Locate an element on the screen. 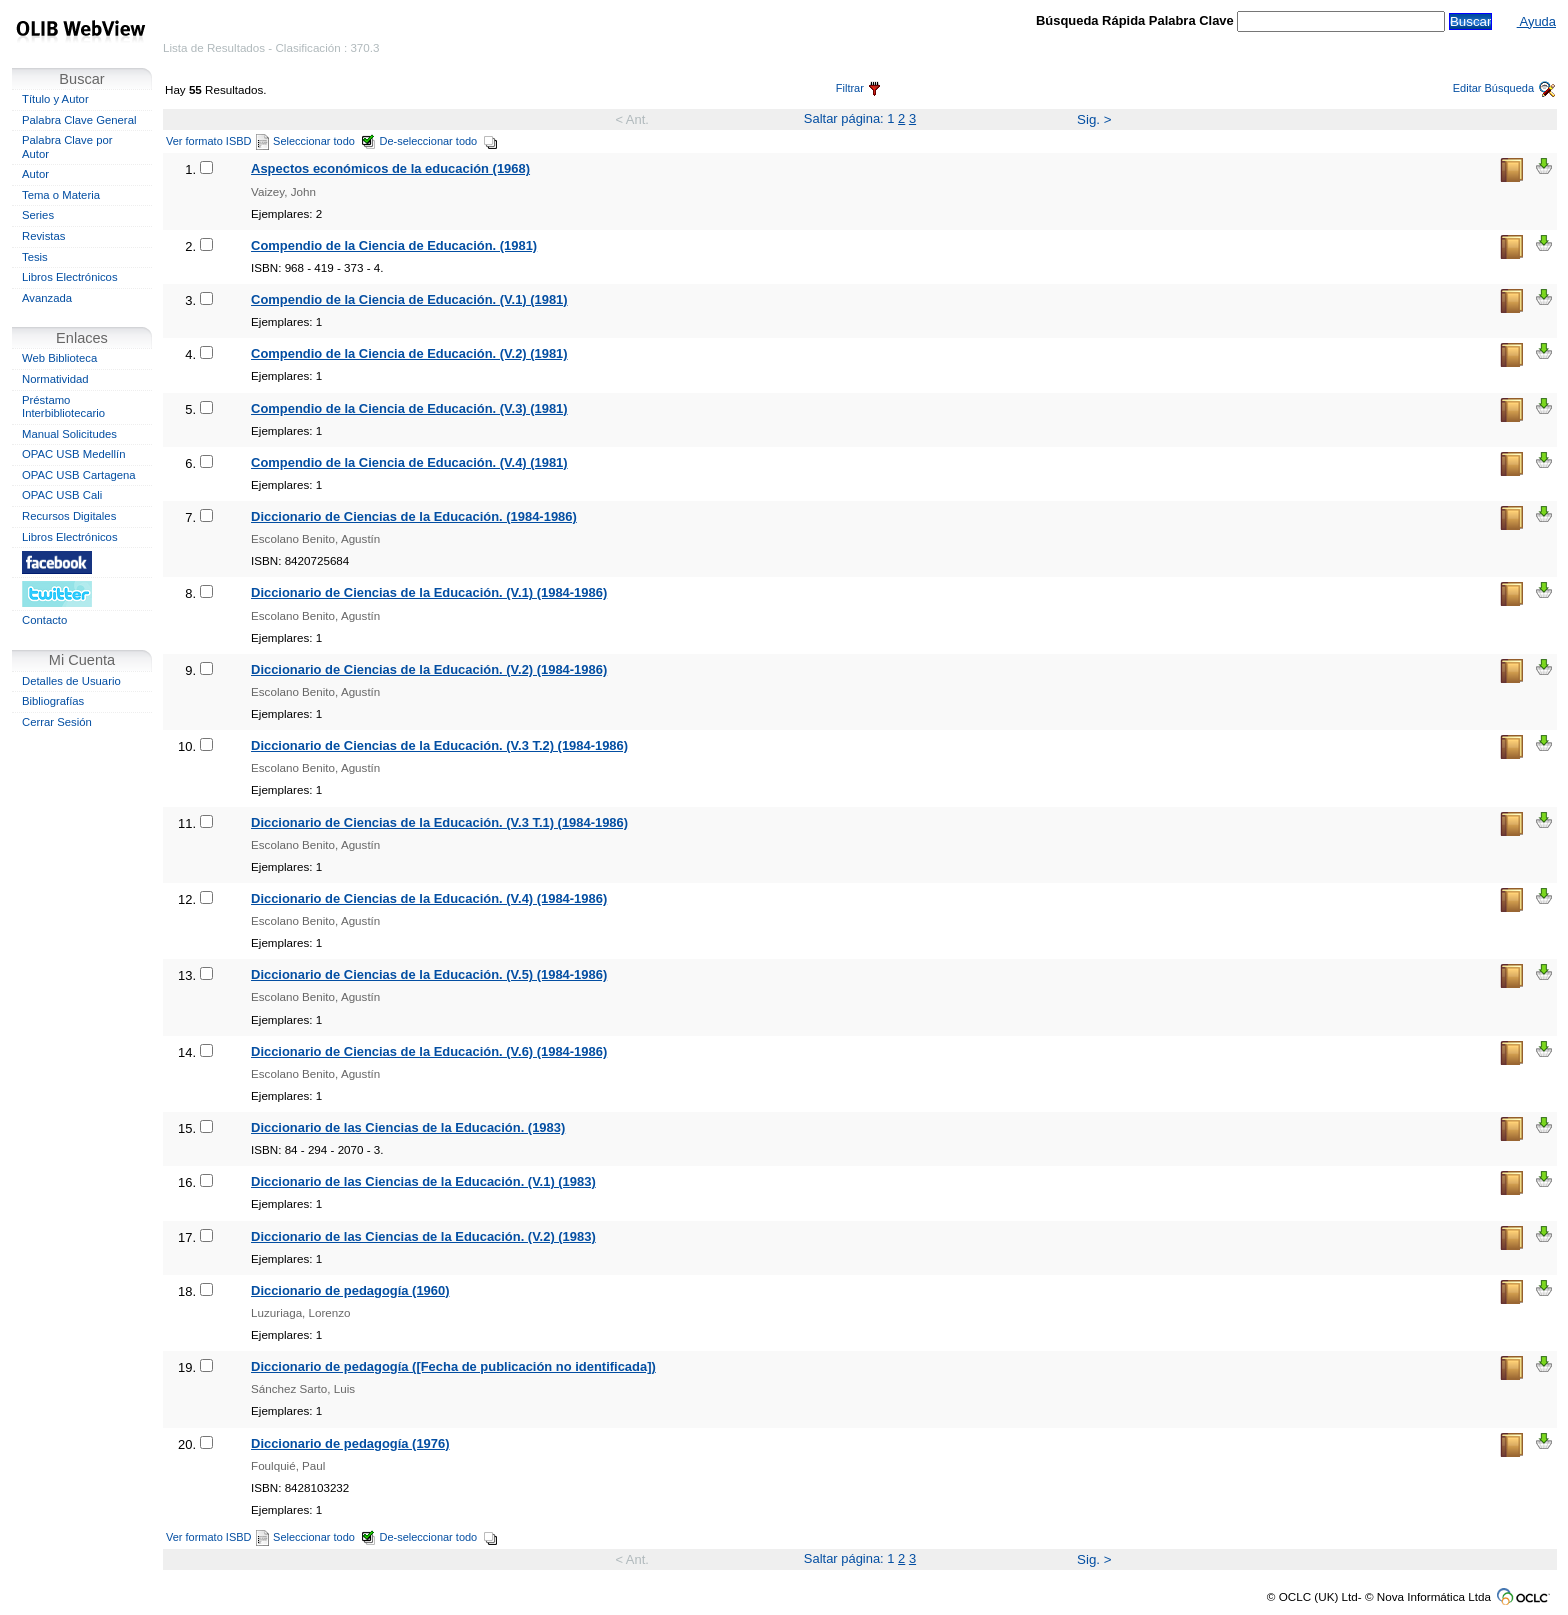  Diccionario de Ciencias de la Educación. (1984-1986) is located at coordinates (414, 516).